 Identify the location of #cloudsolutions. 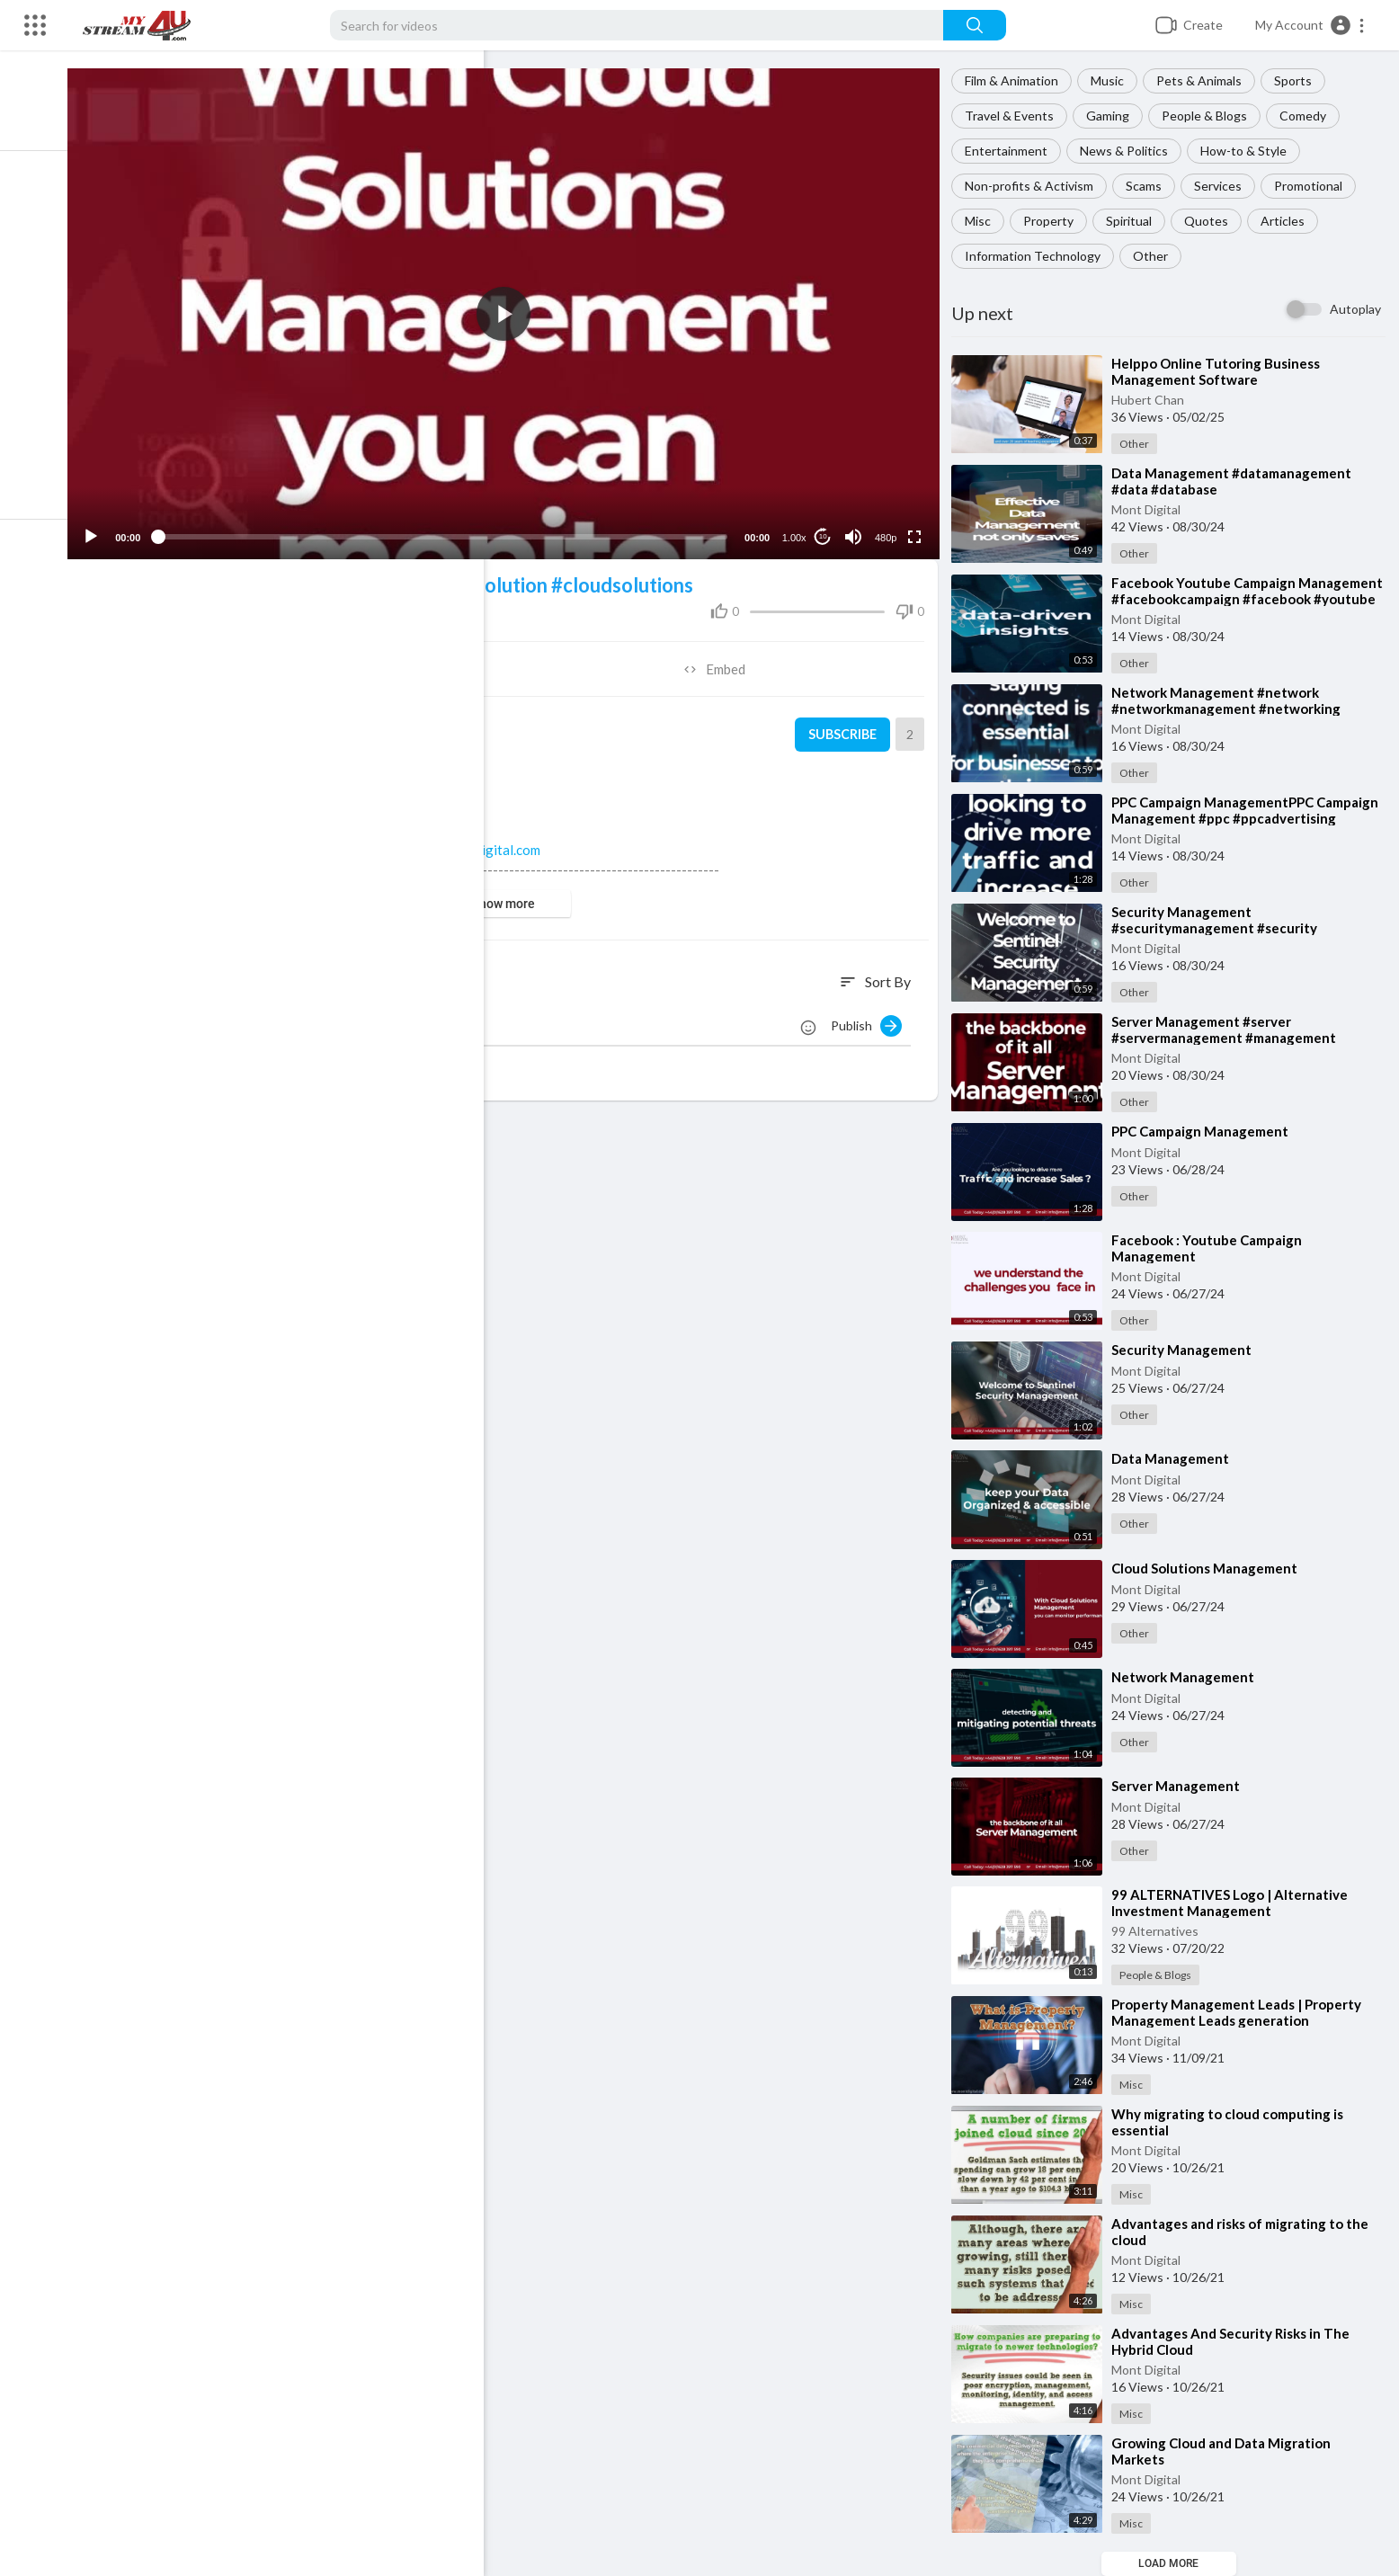
(638, 577).